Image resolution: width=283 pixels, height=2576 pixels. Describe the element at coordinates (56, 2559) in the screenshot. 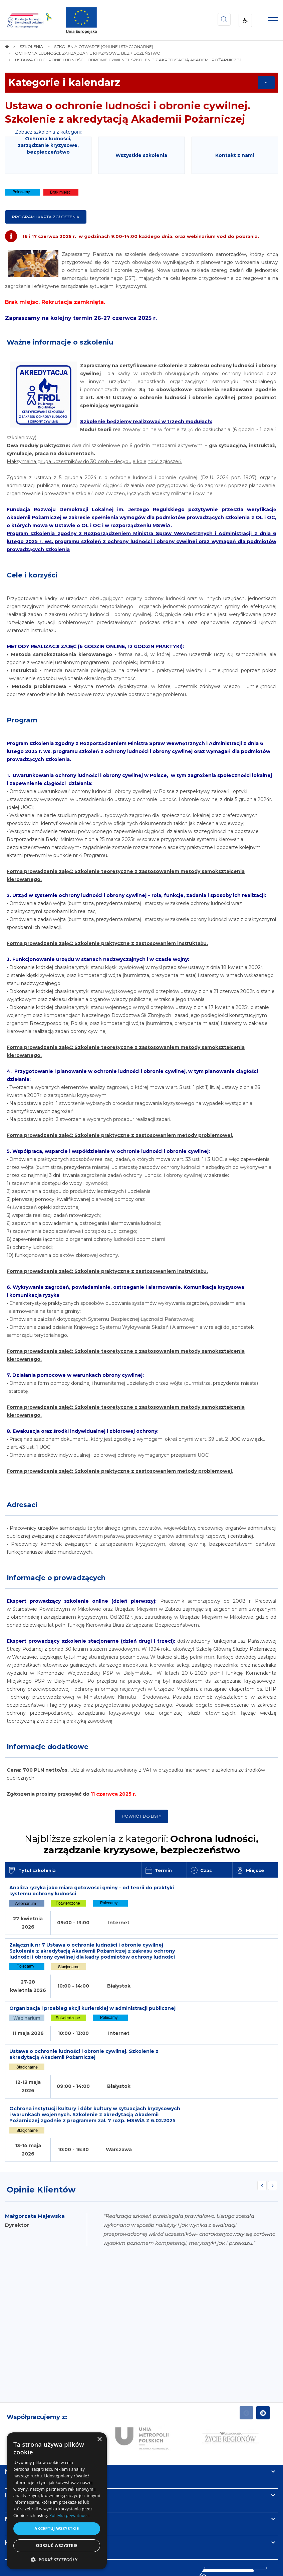

I see `[button]` at that location.